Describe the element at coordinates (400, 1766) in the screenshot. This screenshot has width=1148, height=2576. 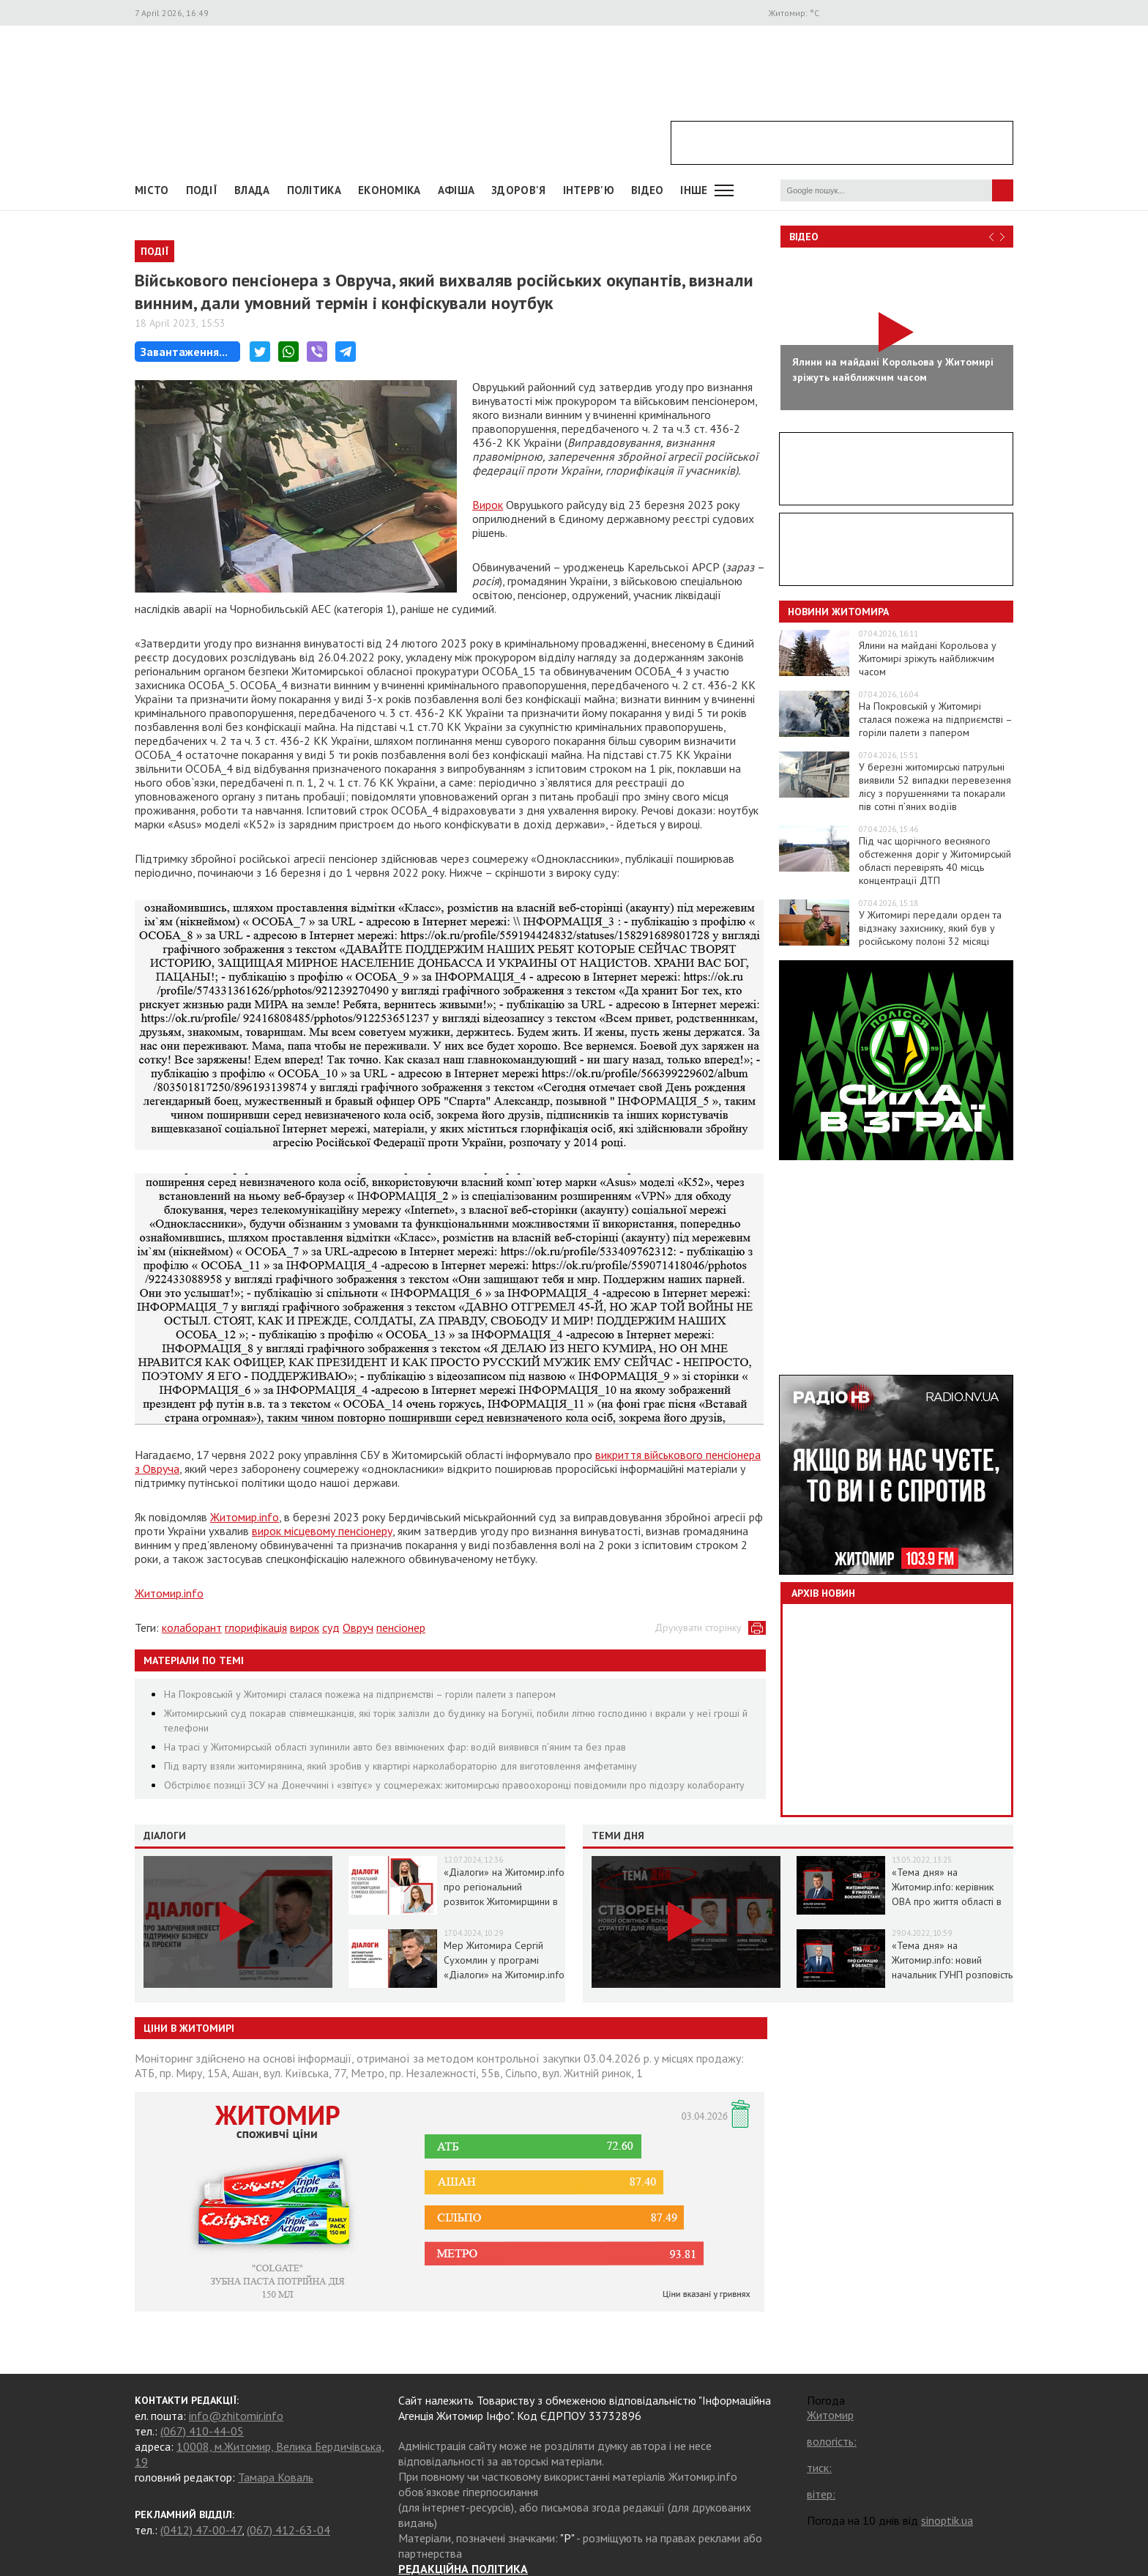
I see `Під варту взяли житомирянина, який зробив у квартирі нарколабораторію для виготовлення амфетаміну` at that location.